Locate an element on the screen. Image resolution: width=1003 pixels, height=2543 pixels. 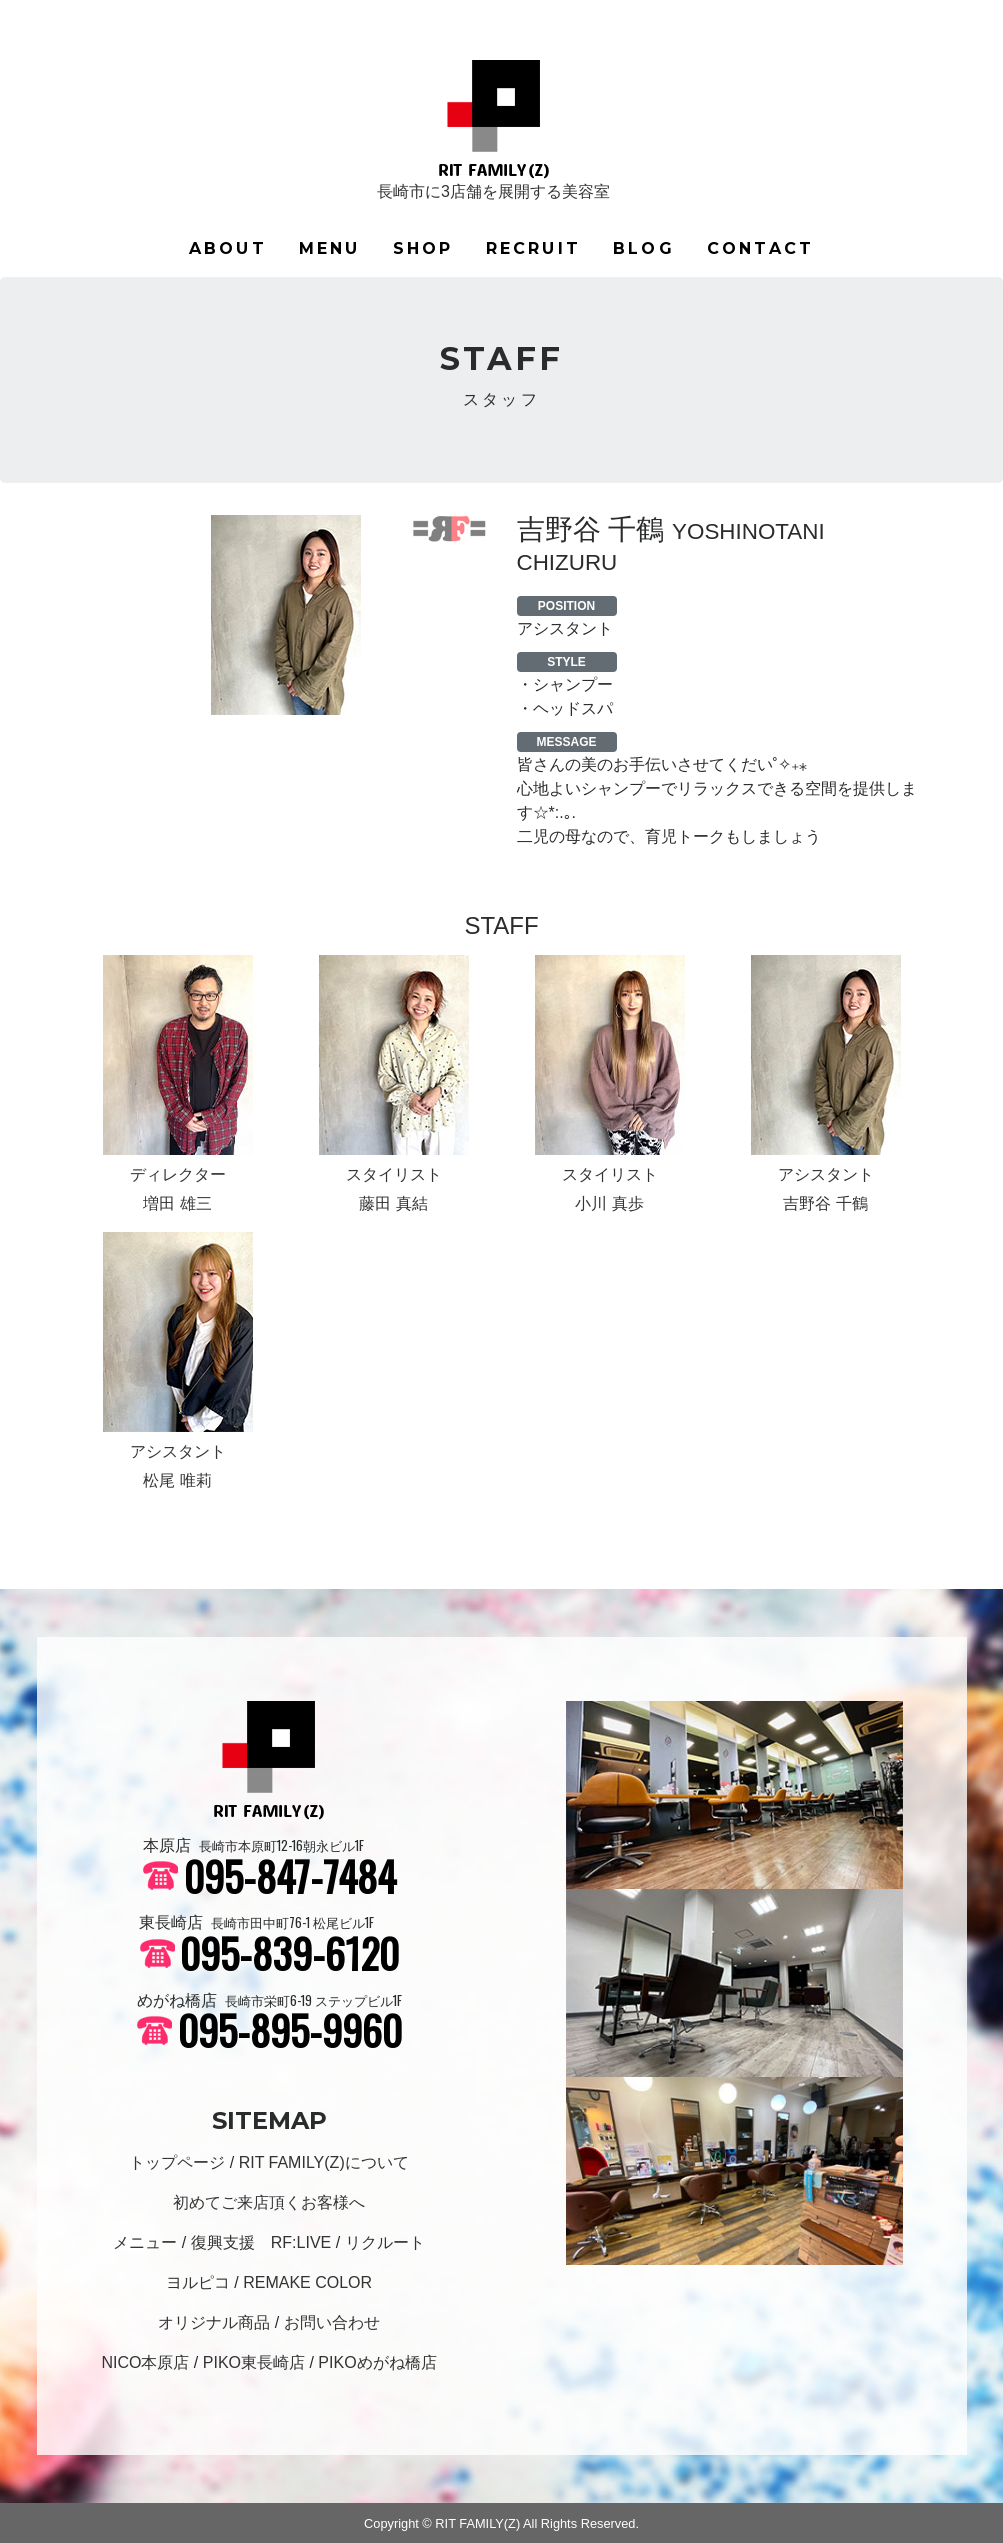
復興支援 RF:LIVE is located at coordinates (261, 2242).